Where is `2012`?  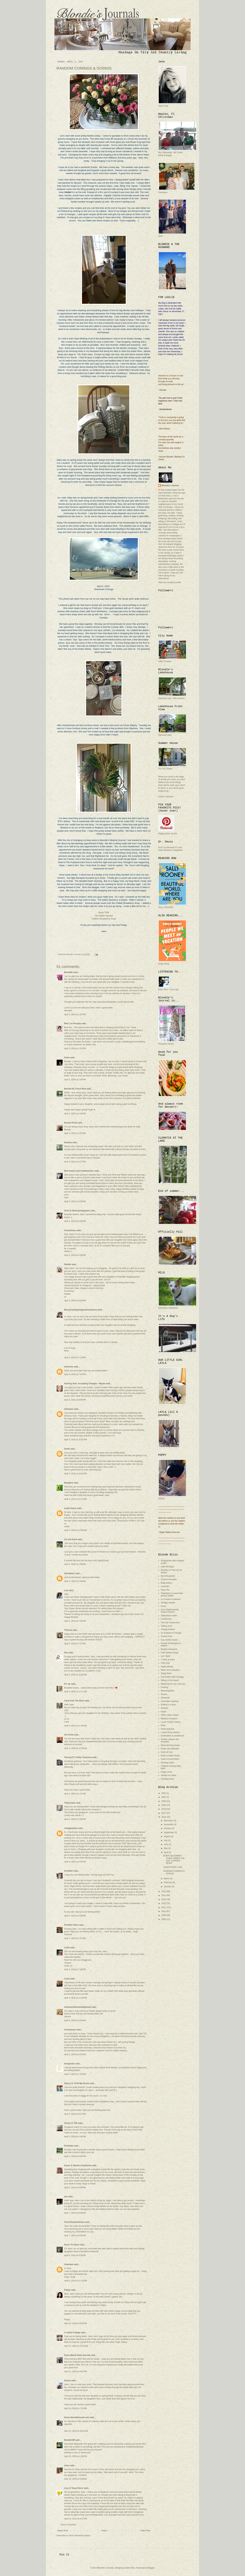
2012 is located at coordinates (164, 1903).